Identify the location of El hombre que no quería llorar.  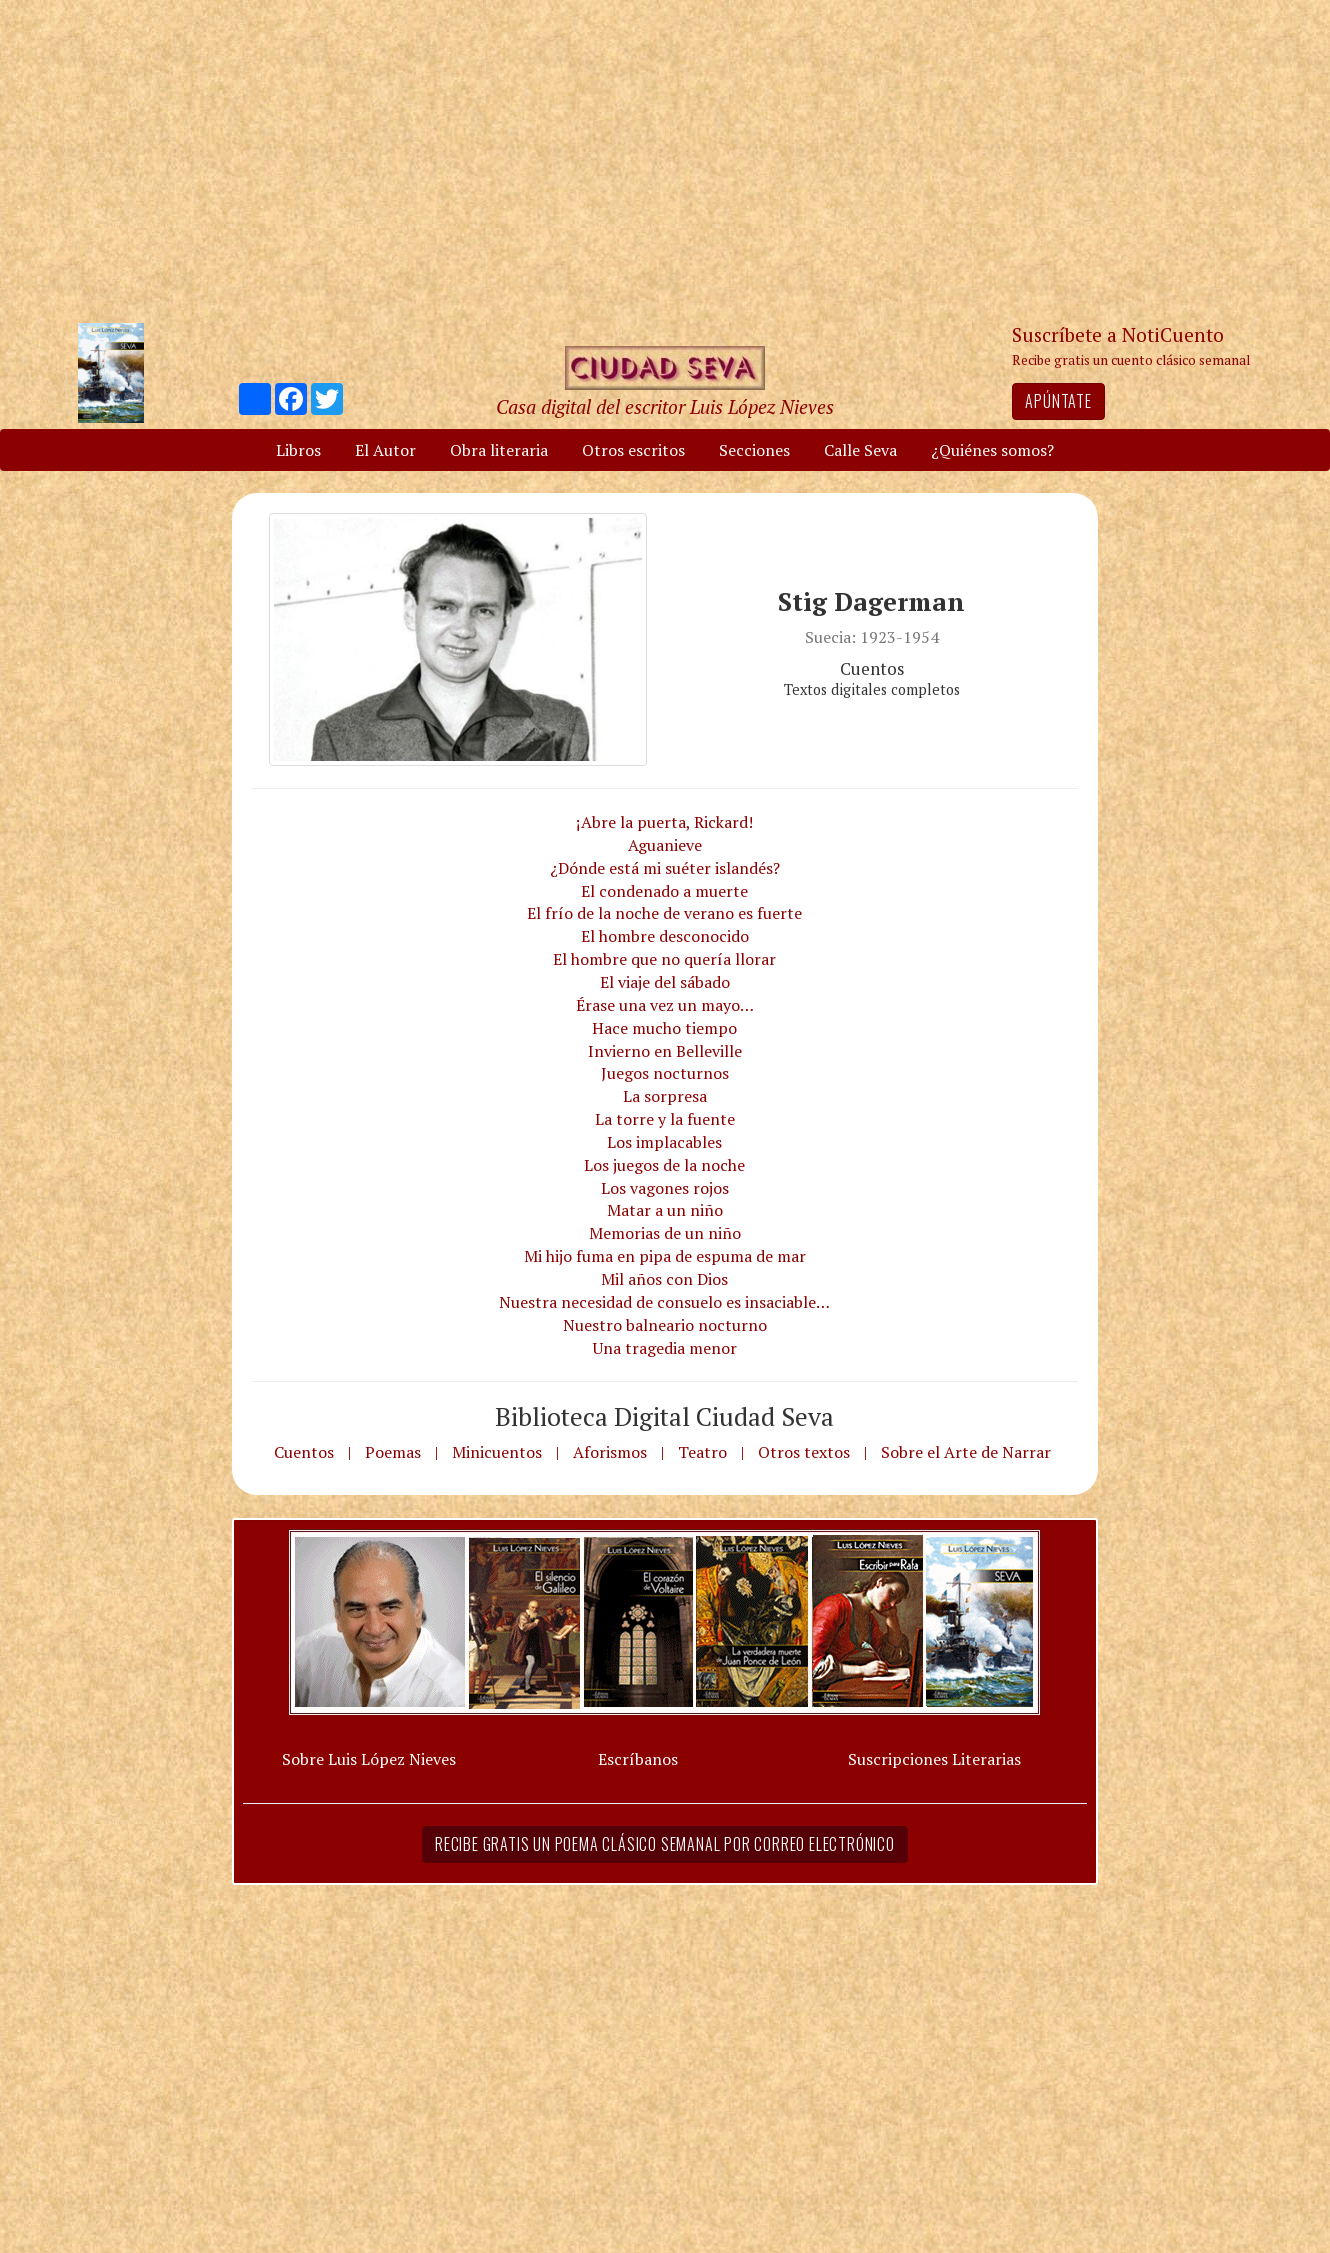
(664, 959).